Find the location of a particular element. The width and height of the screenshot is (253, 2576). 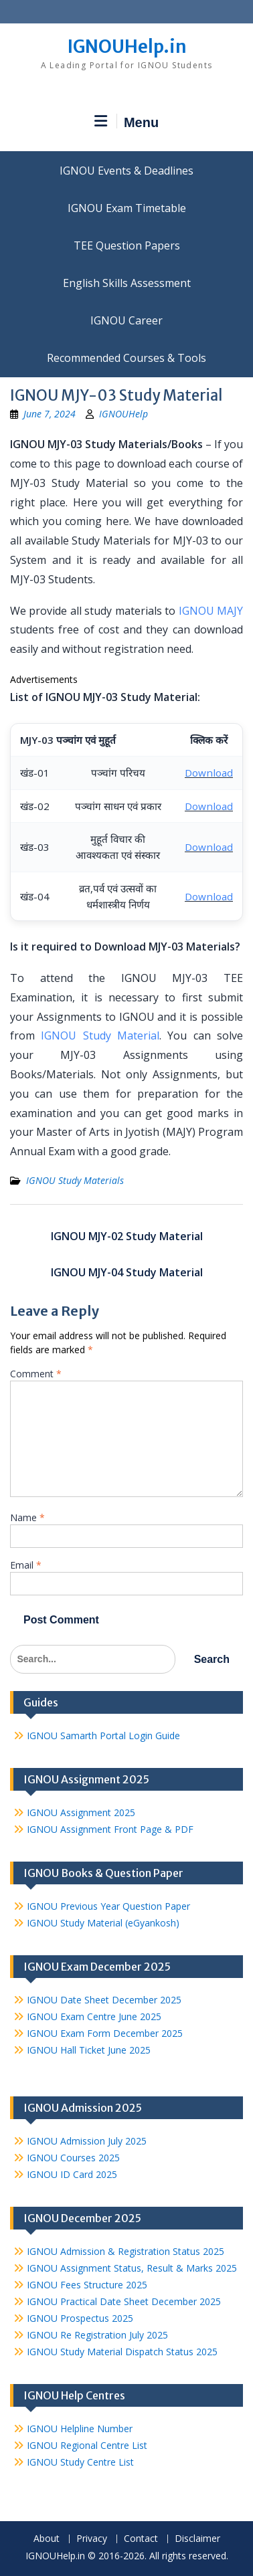

IGNOU Date Sheet December 2025 is located at coordinates (104, 1999).